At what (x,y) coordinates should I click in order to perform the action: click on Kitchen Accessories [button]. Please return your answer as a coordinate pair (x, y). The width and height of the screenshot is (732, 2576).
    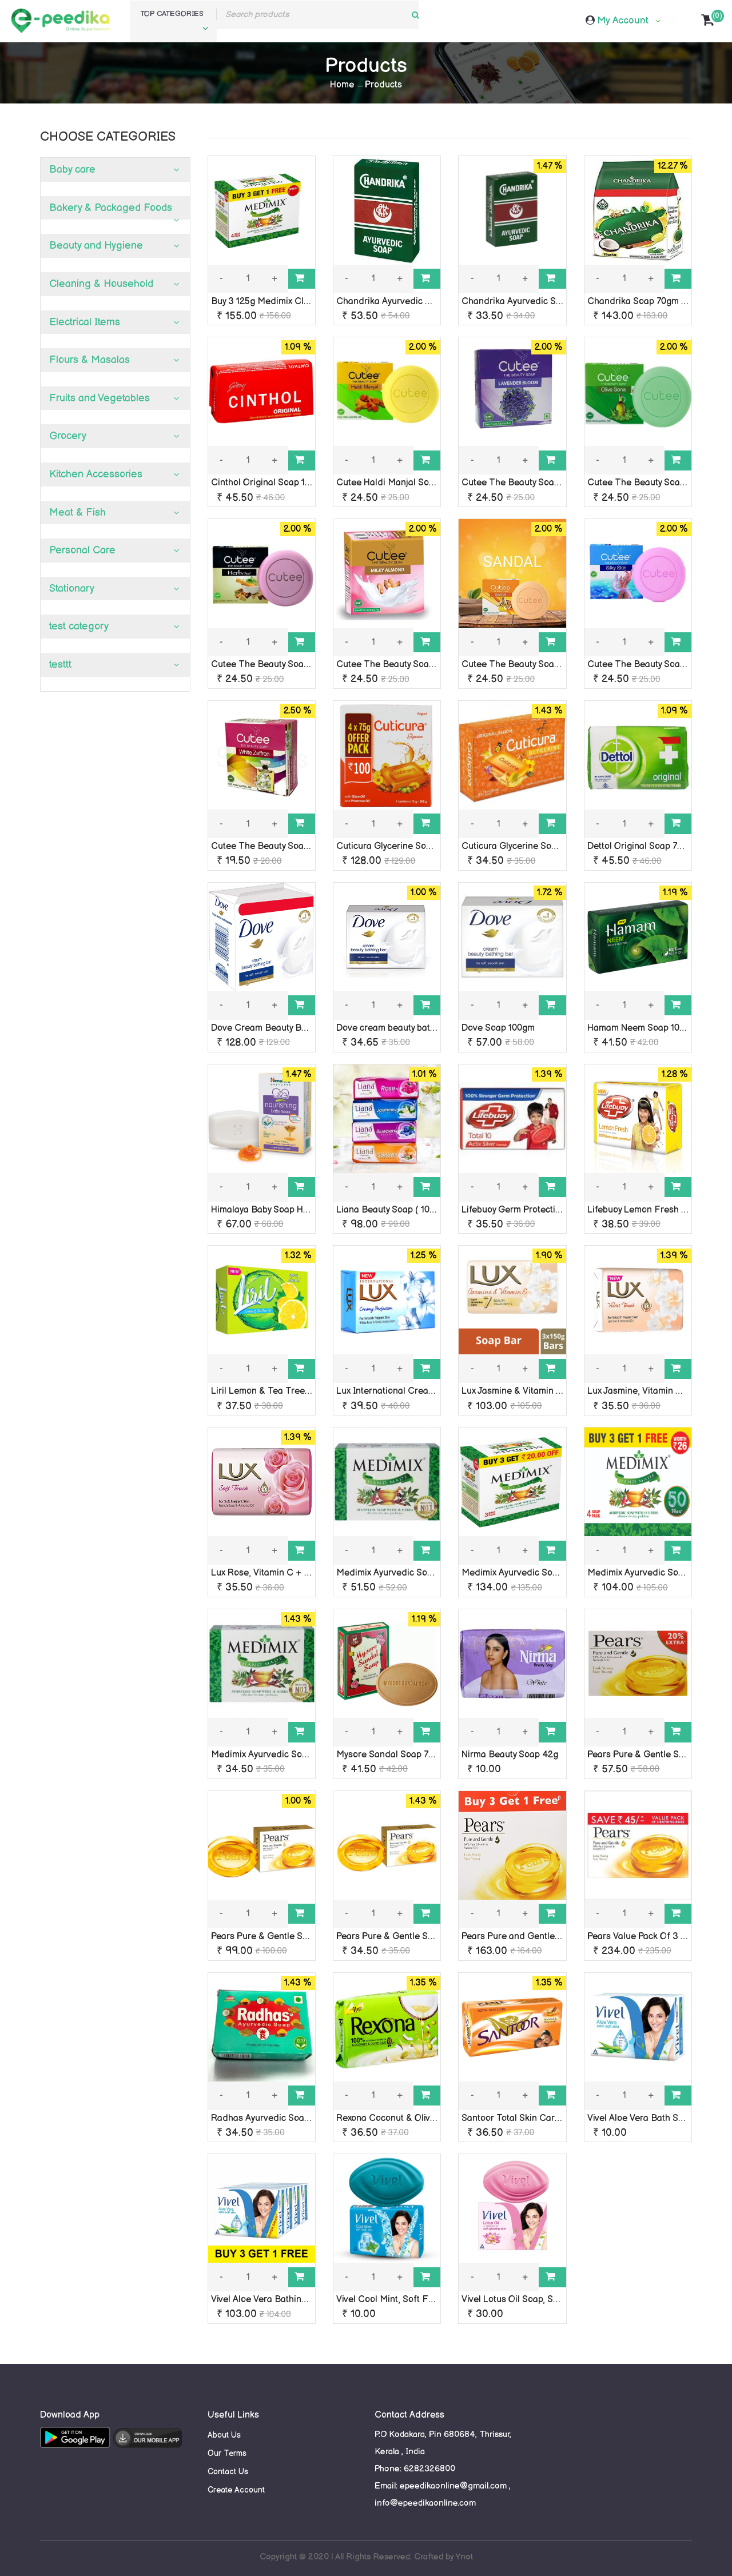
    Looking at the image, I should click on (95, 474).